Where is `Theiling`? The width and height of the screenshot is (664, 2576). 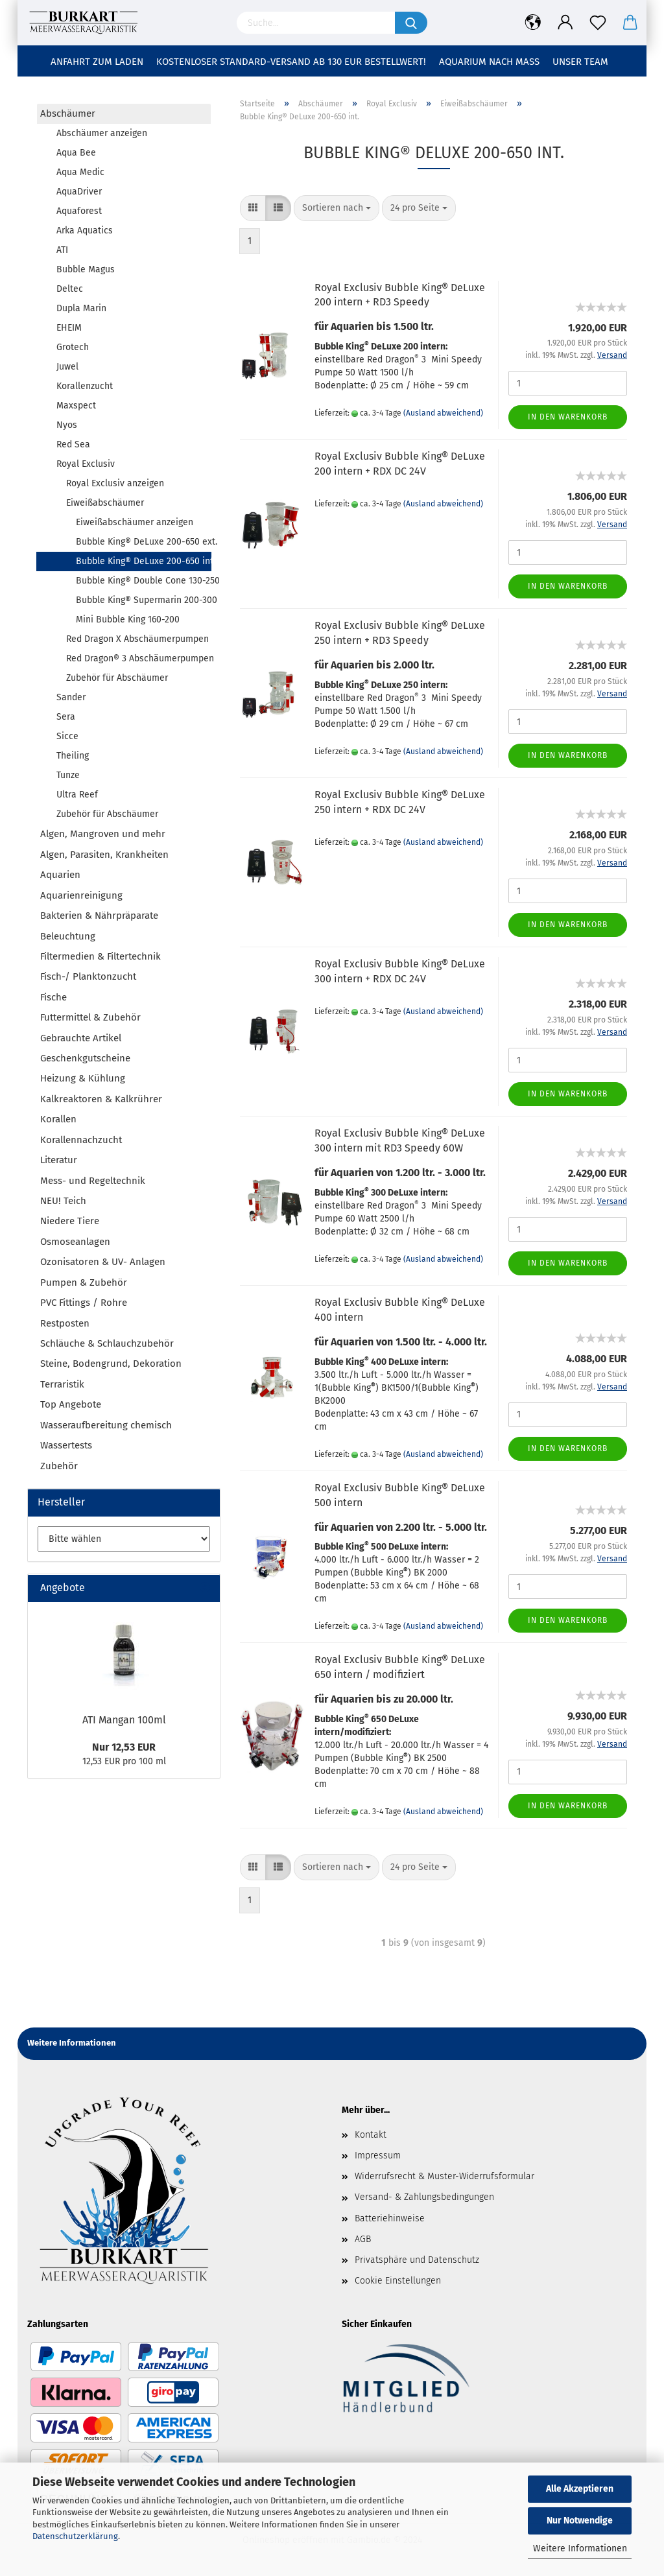 Theiling is located at coordinates (72, 755).